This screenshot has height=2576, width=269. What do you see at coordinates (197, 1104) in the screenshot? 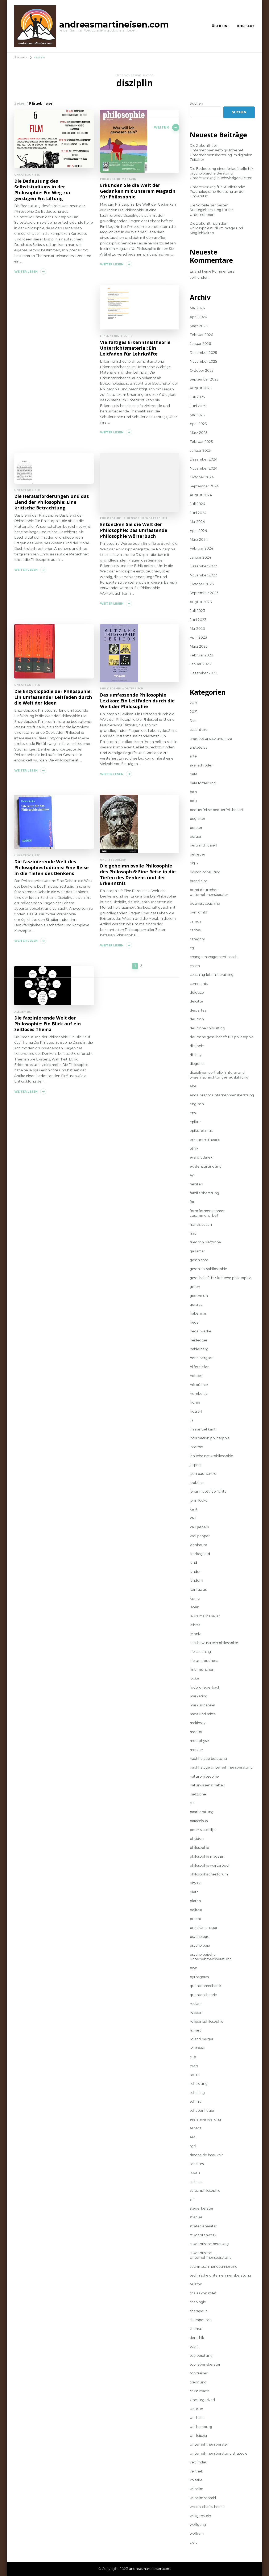
I see `englisch` at bounding box center [197, 1104].